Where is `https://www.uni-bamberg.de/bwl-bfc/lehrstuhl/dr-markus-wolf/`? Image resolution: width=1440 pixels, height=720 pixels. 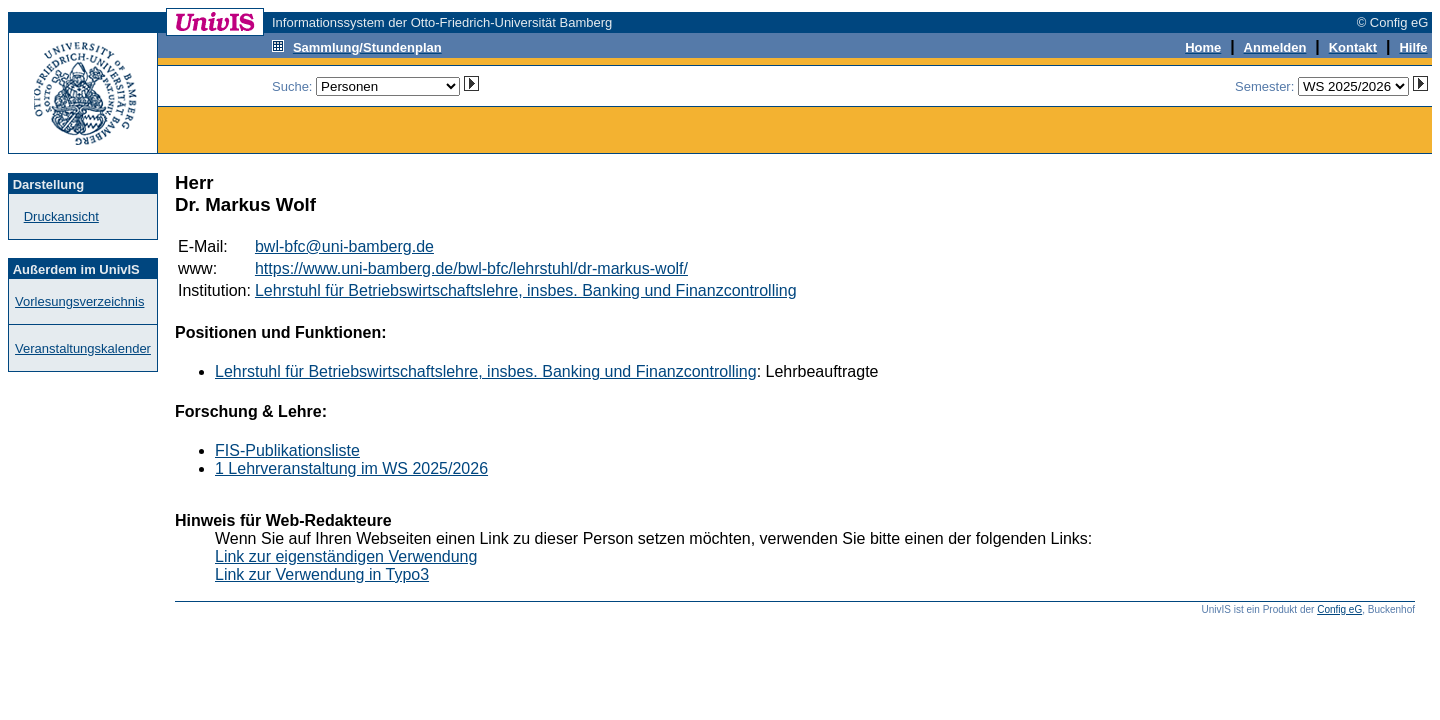 https://www.uni-bamberg.de/bwl-bfc/lehrstuhl/dr-markus-wolf/ is located at coordinates (471, 268).